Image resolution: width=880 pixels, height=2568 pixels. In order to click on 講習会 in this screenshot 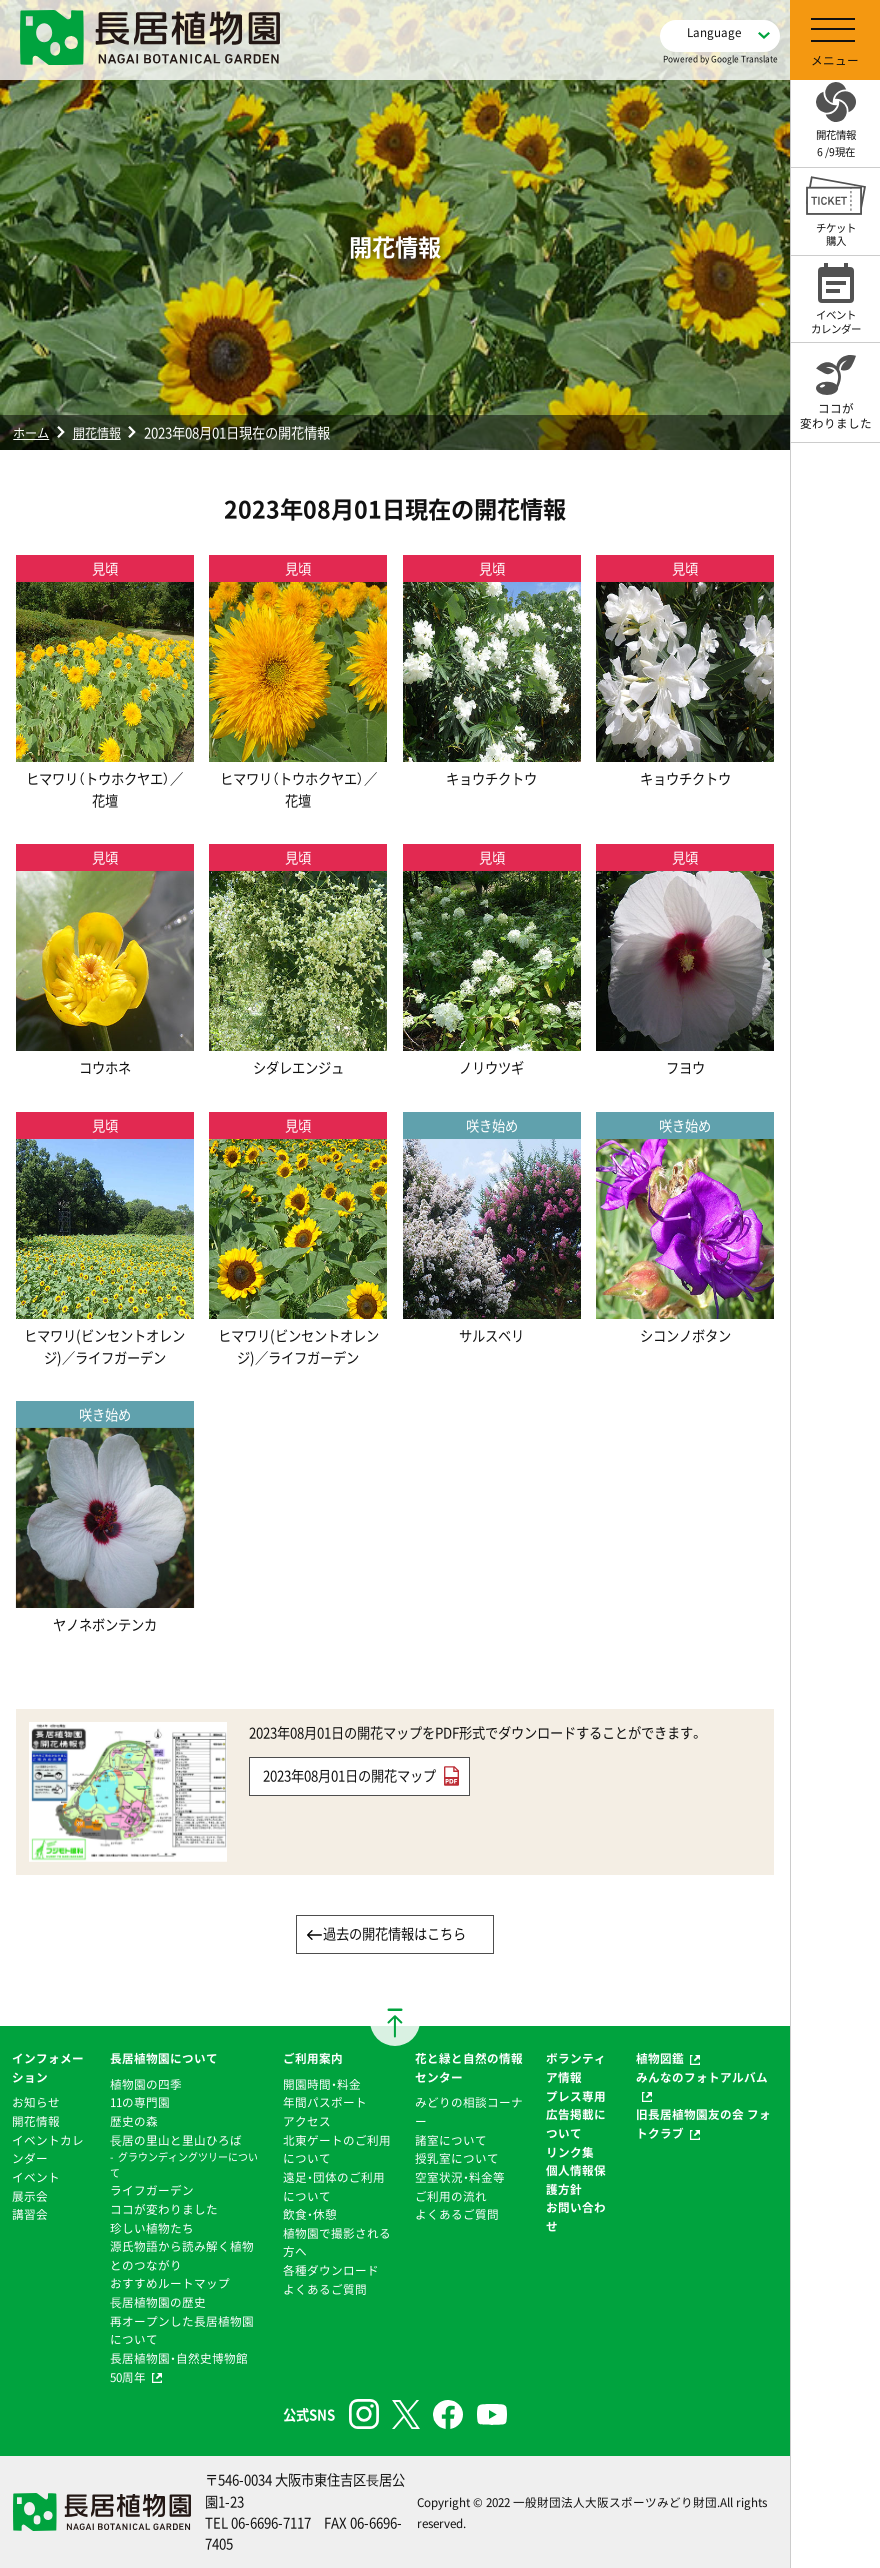, I will do `click(30, 2214)`.